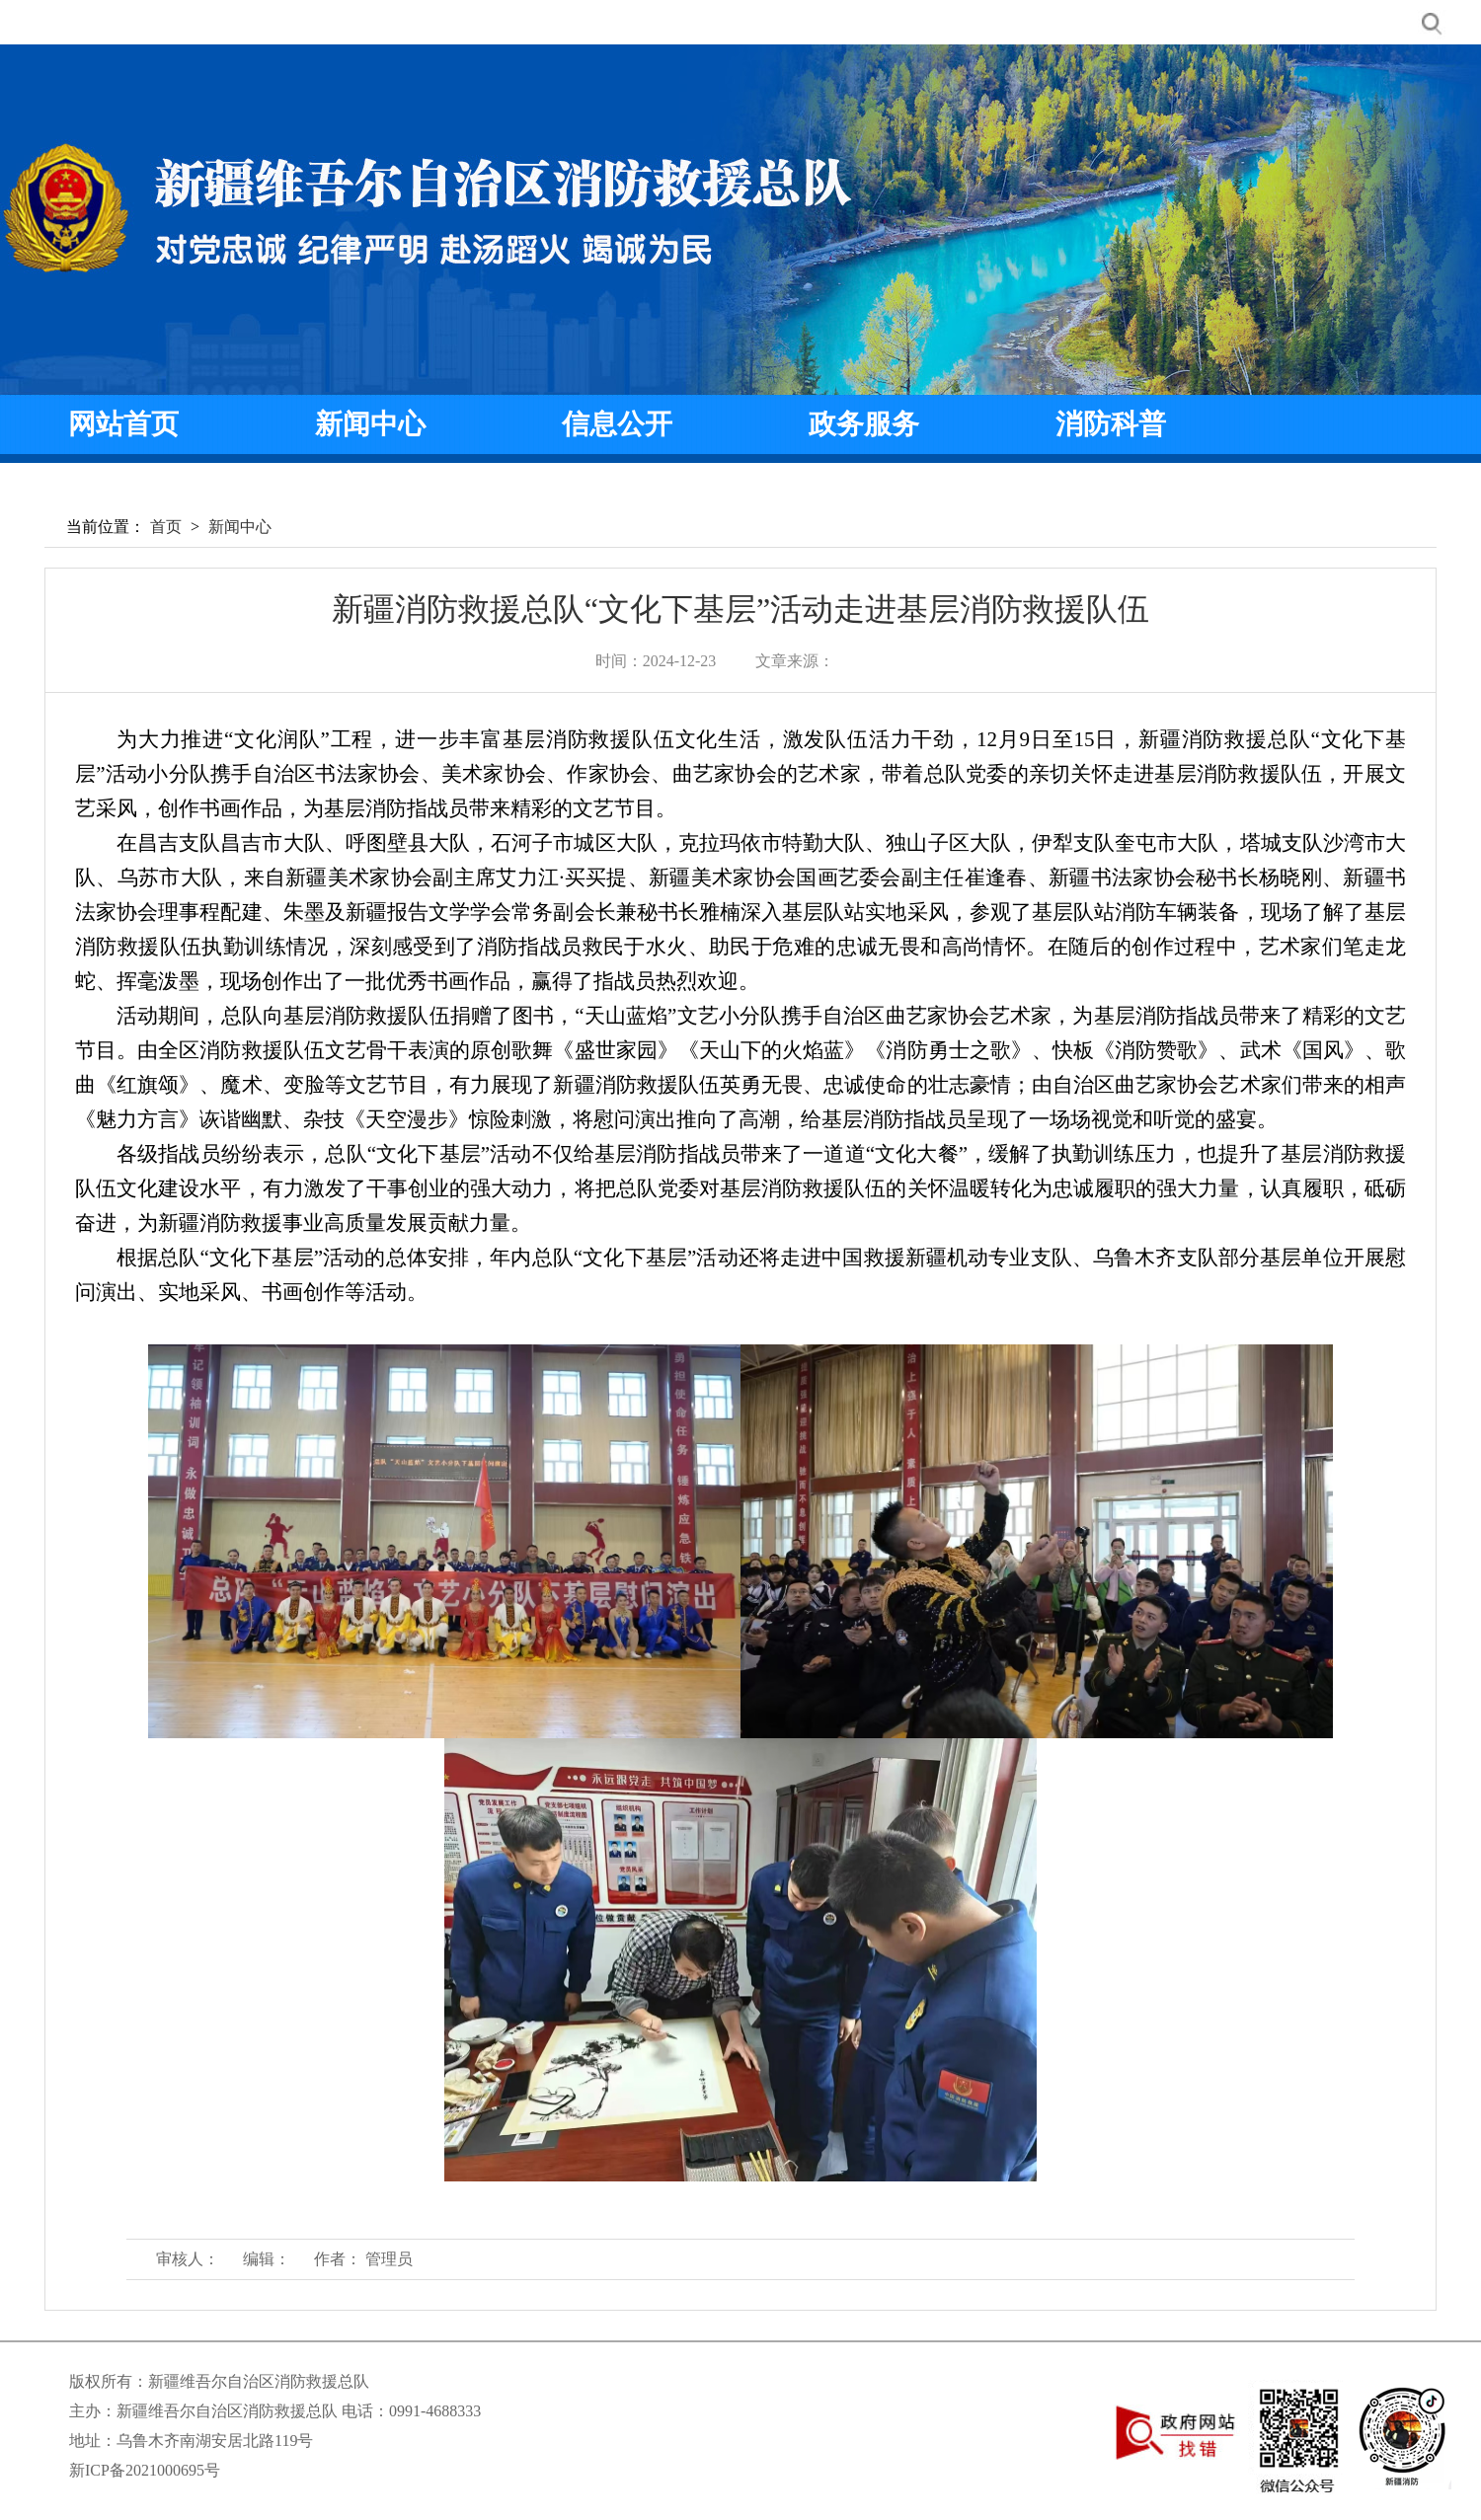  I want to click on 信息公开, so click(617, 424).